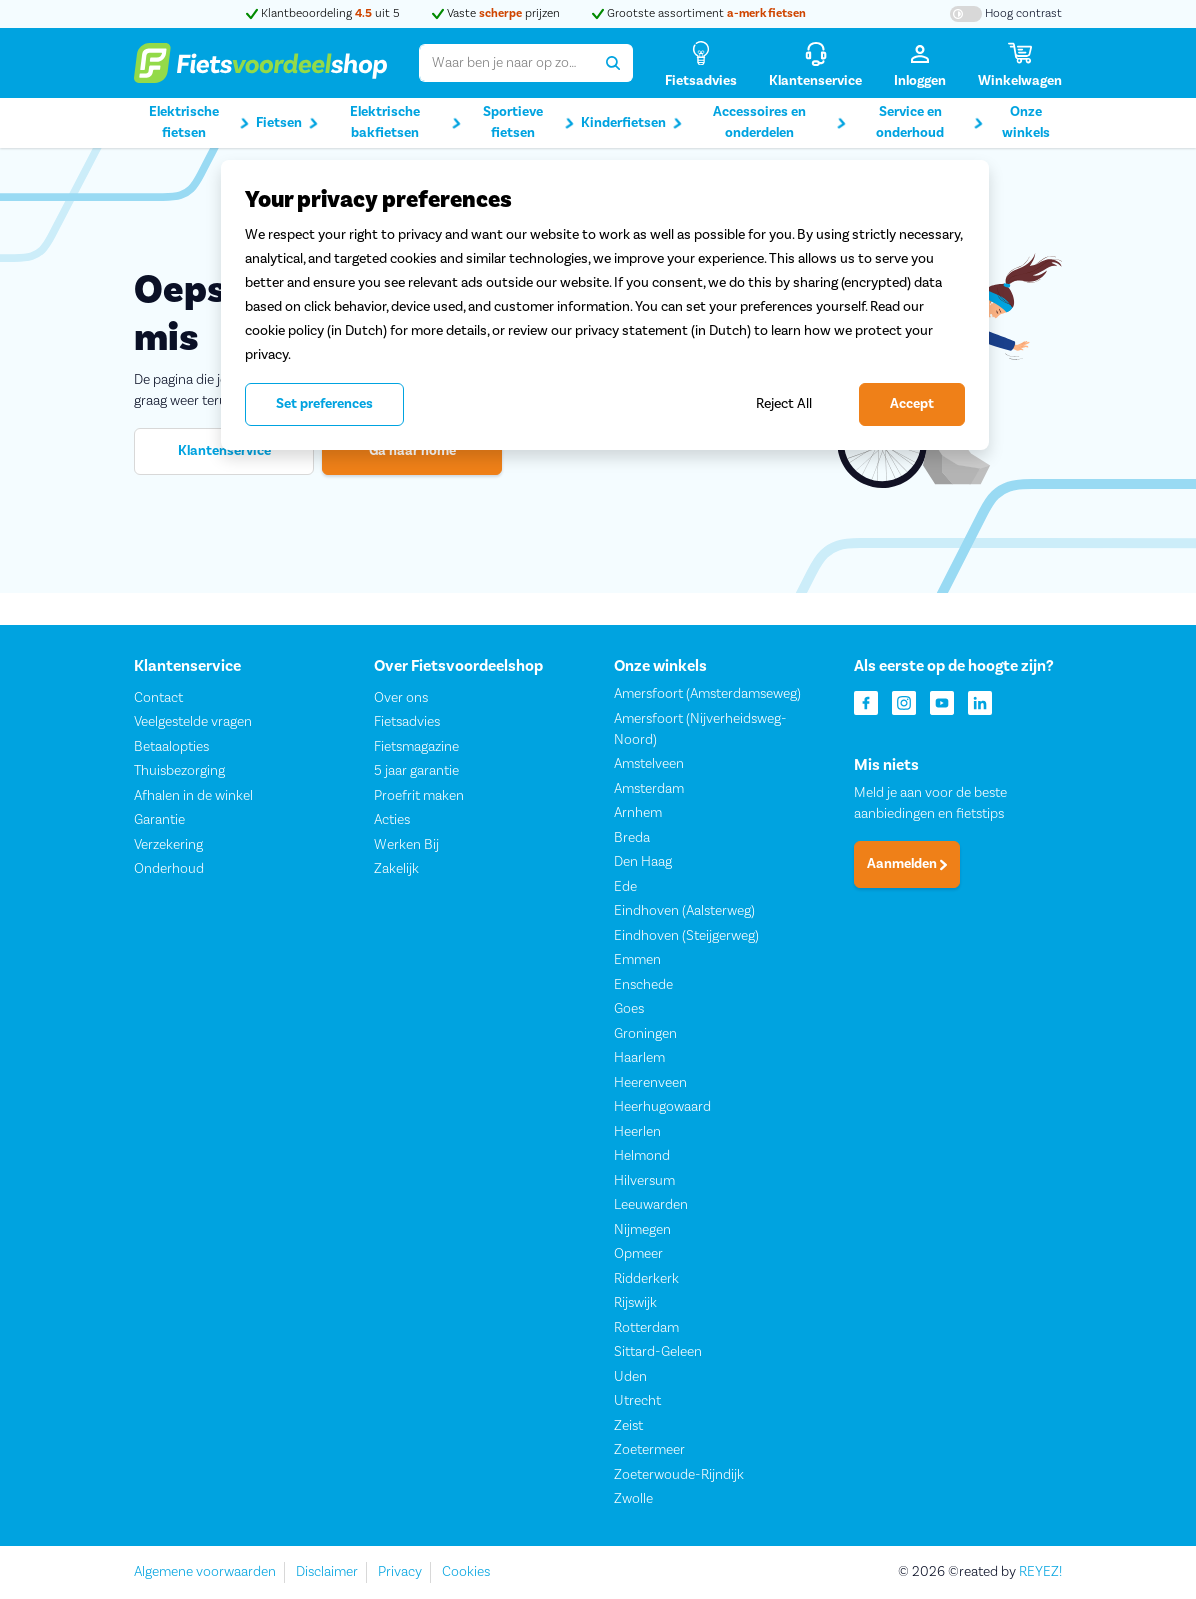  Describe the element at coordinates (642, 1230) in the screenshot. I see `Nijmegen` at that location.